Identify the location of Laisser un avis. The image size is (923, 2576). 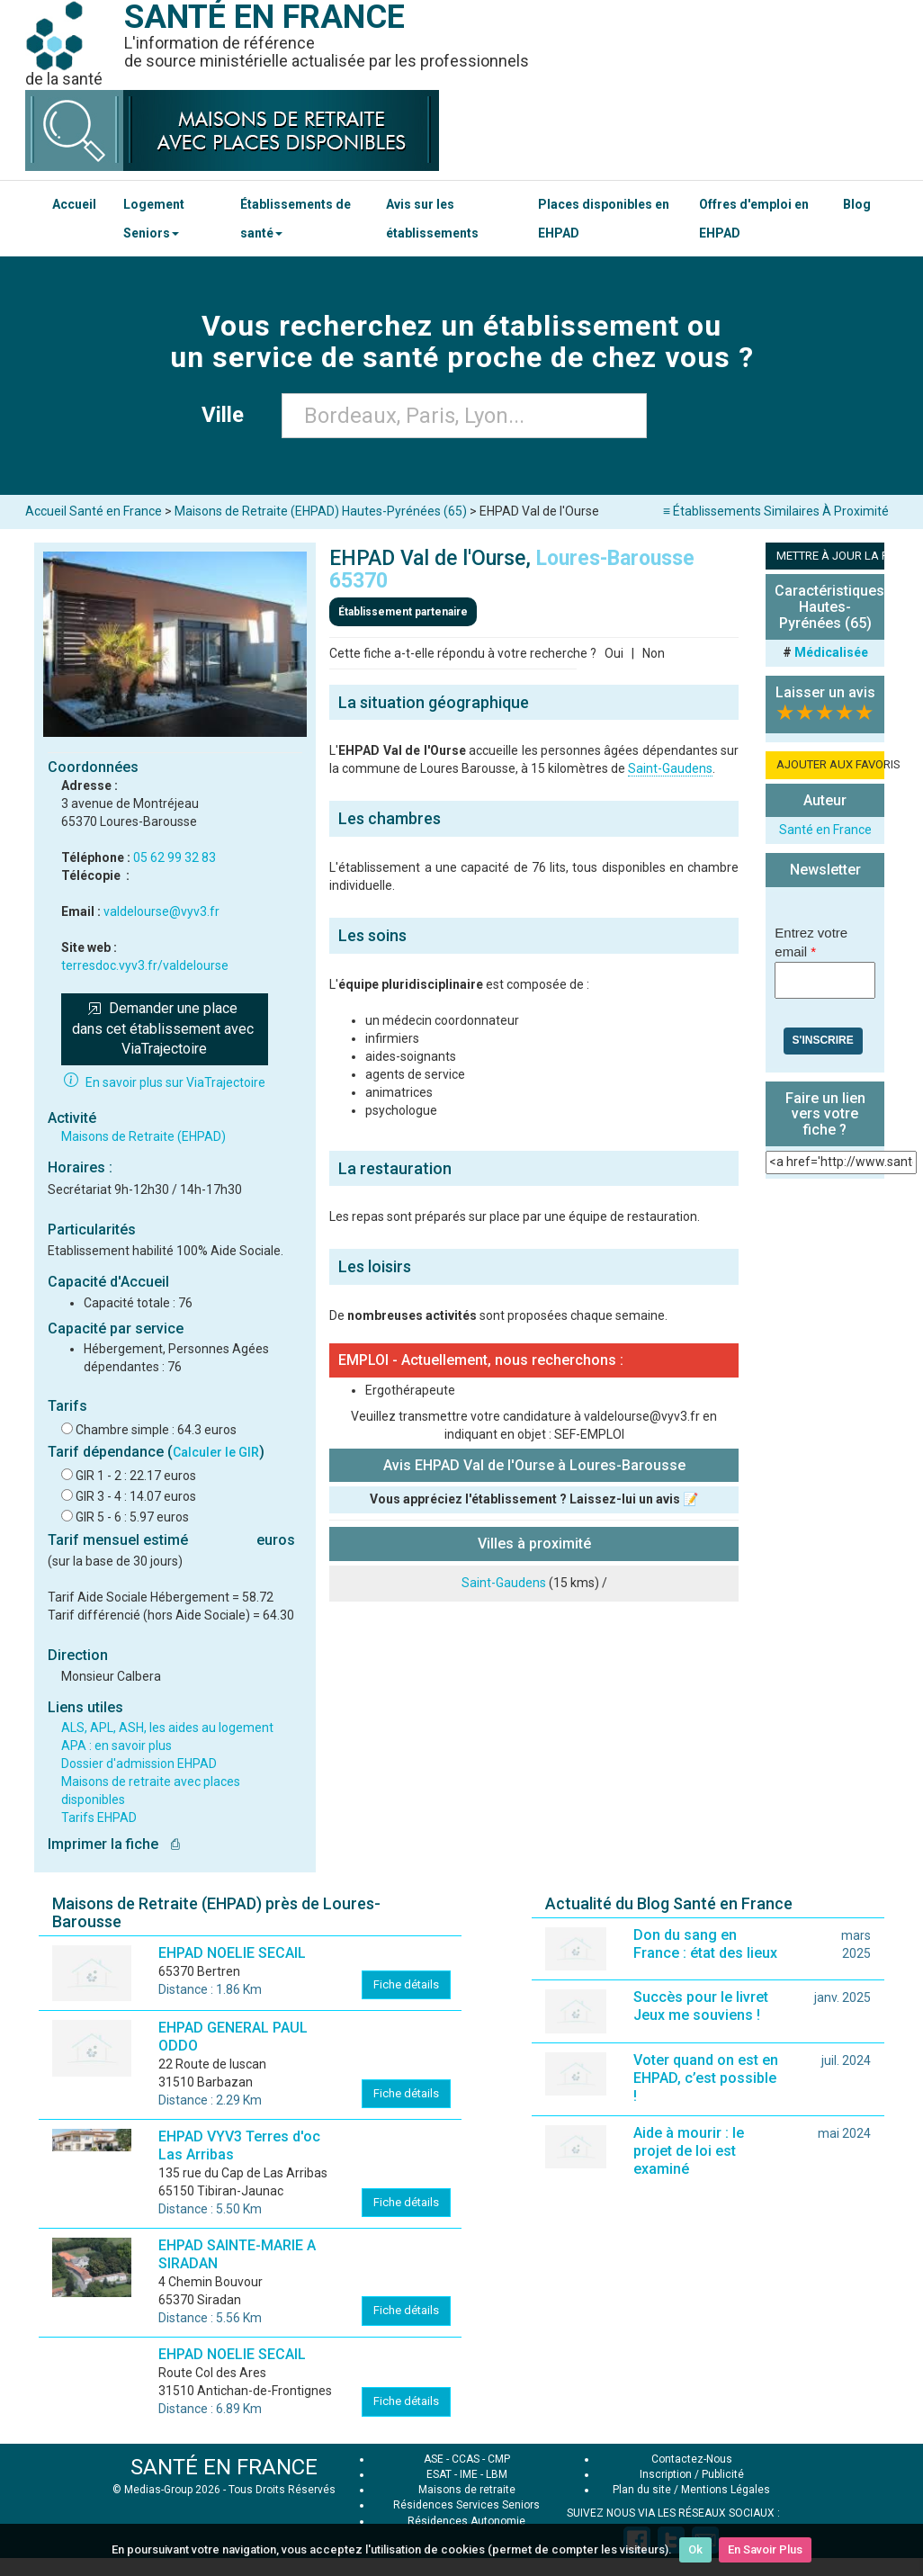
(825, 692).